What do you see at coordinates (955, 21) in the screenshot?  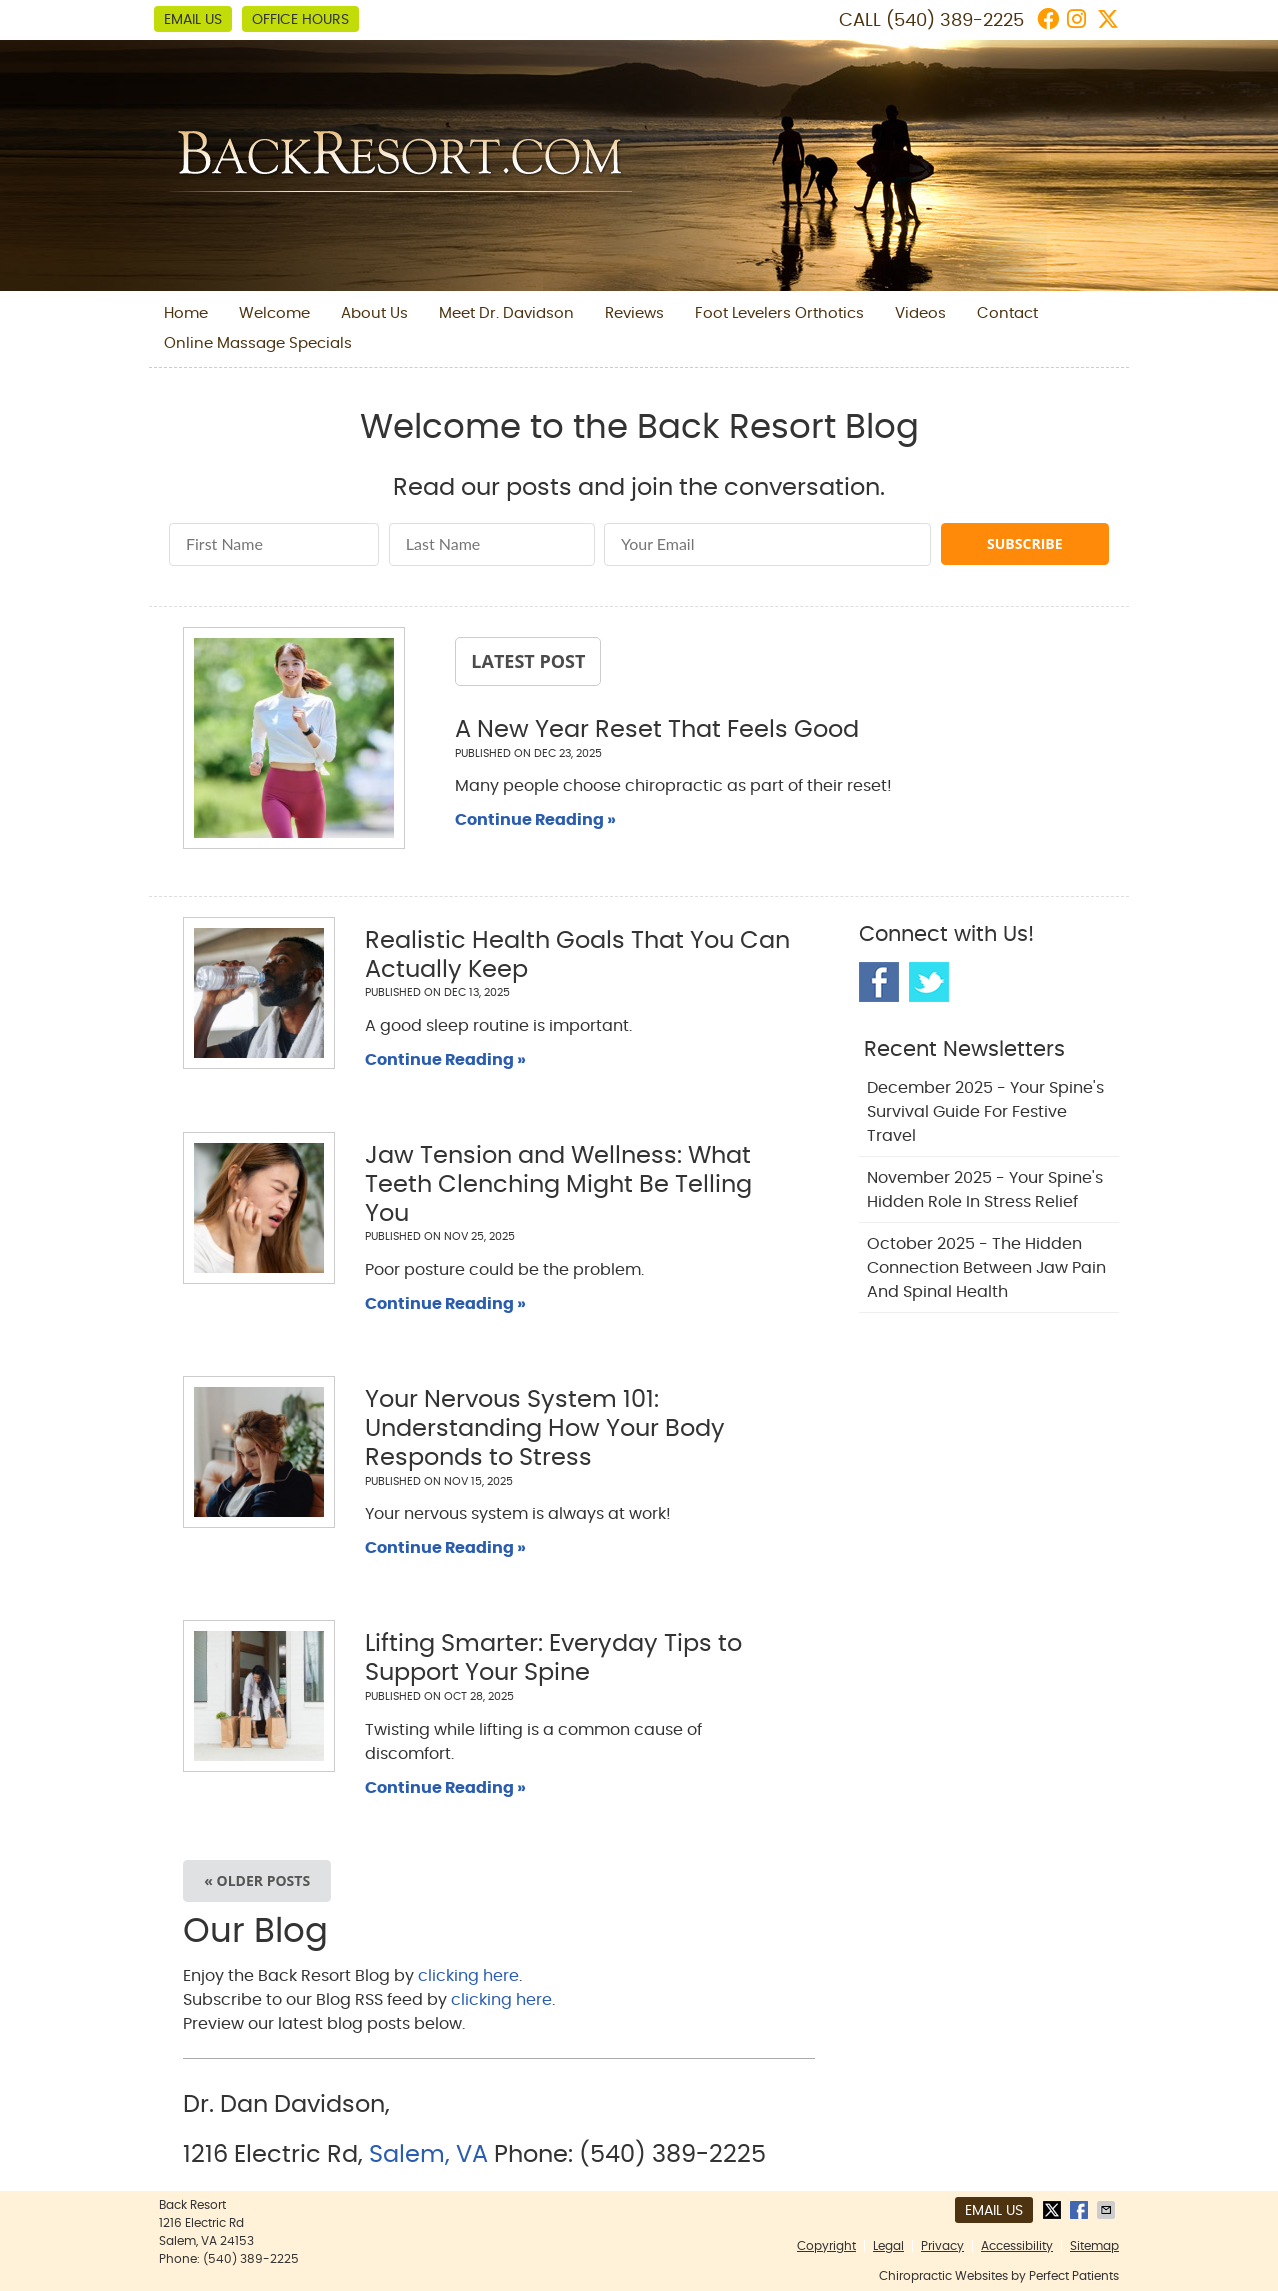 I see `(540) 389-2225` at bounding box center [955, 21].